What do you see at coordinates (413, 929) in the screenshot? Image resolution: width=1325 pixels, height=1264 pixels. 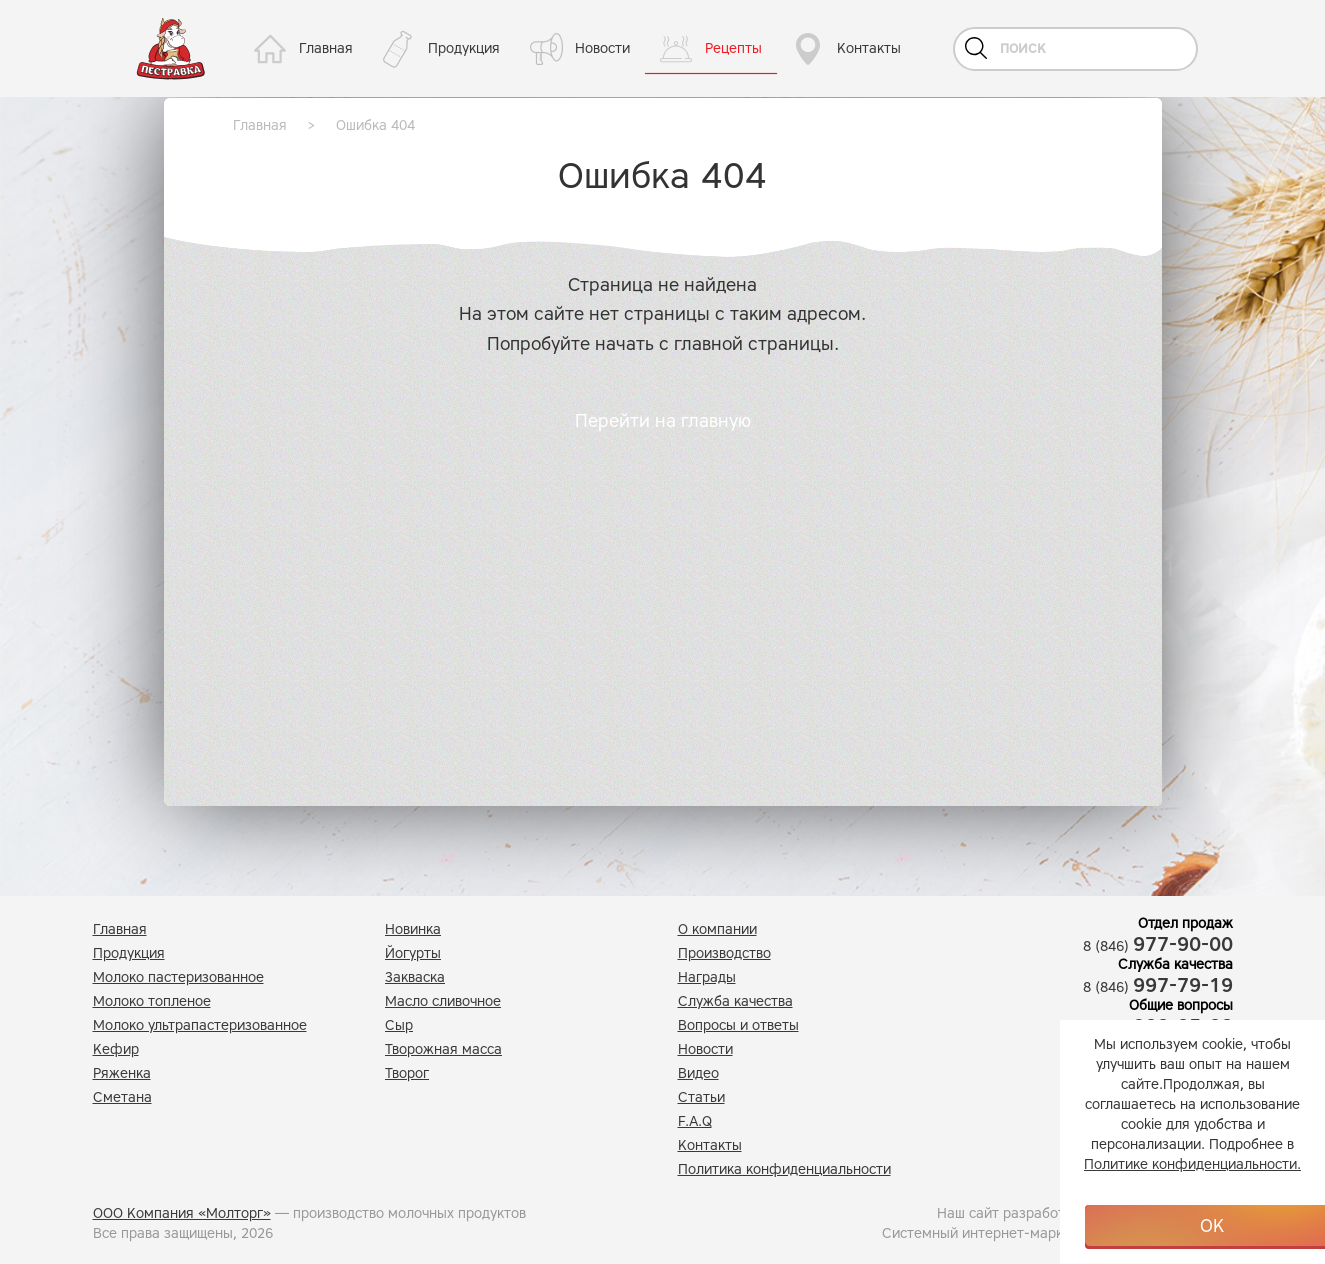 I see `Новинка` at bounding box center [413, 929].